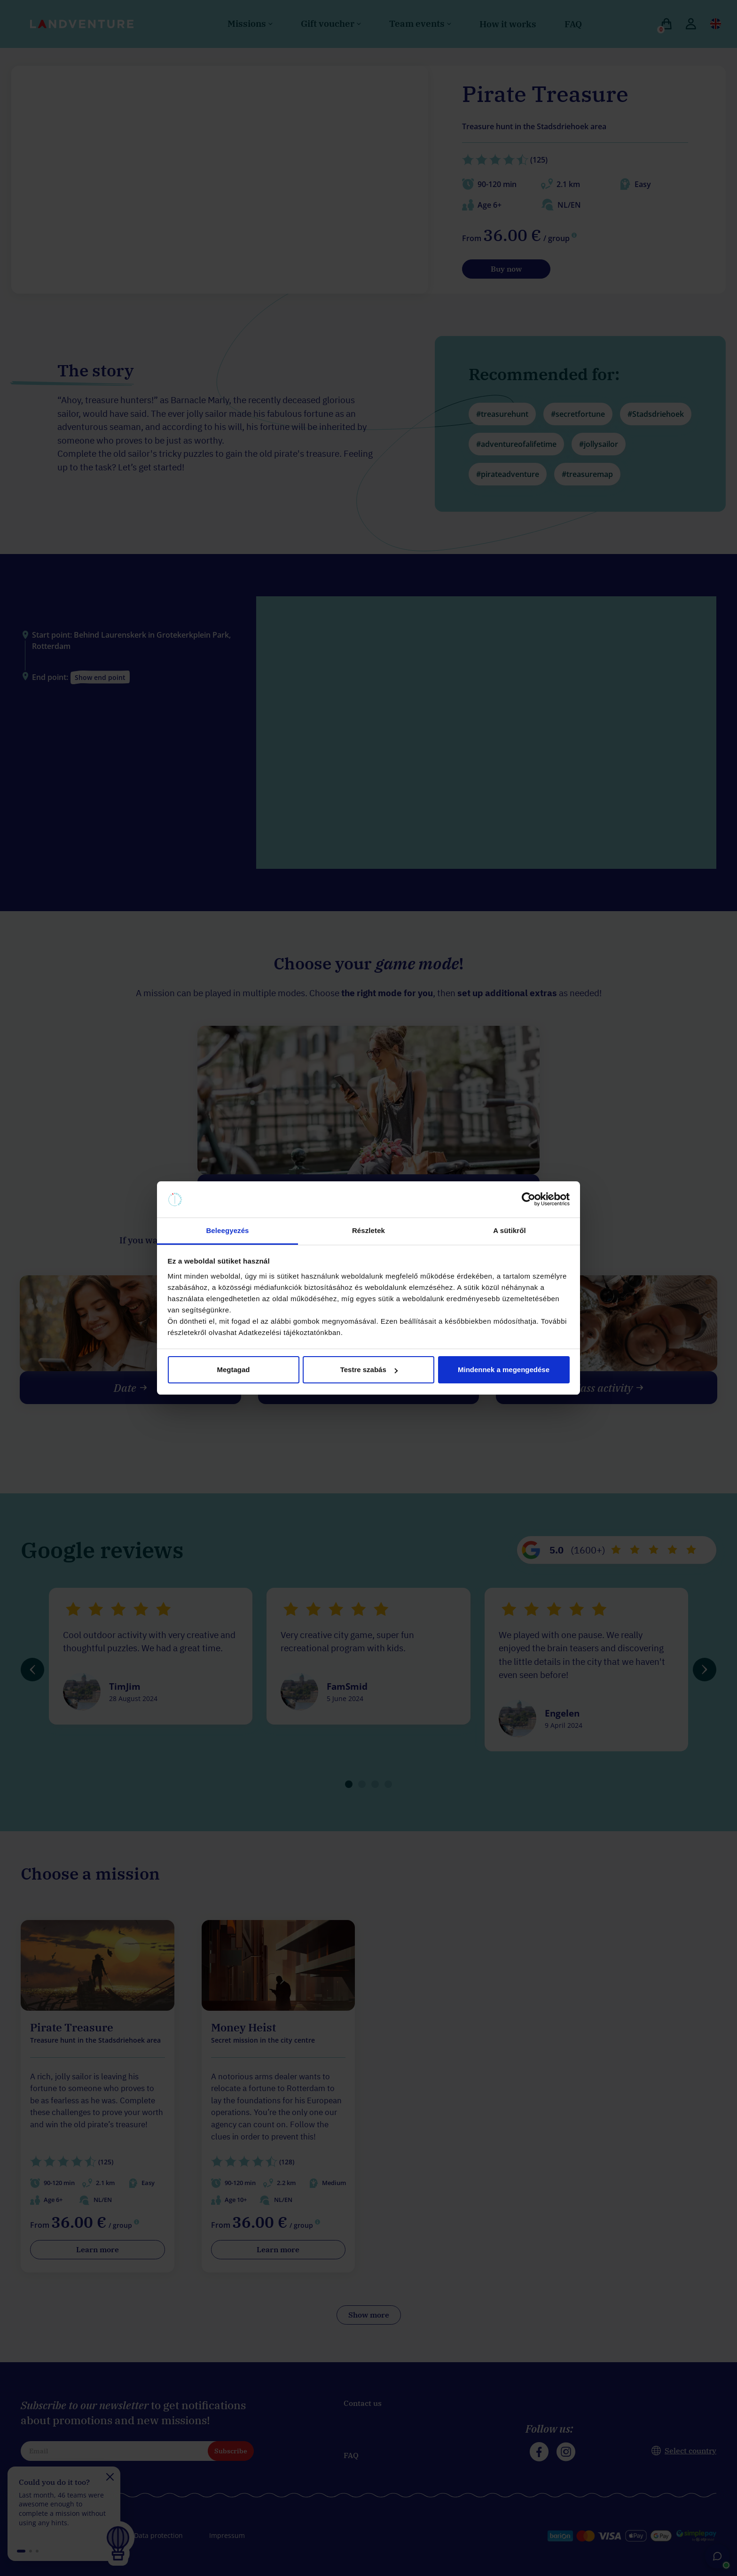 Image resolution: width=737 pixels, height=2576 pixels. I want to click on Részletek [tab], so click(368, 1230).